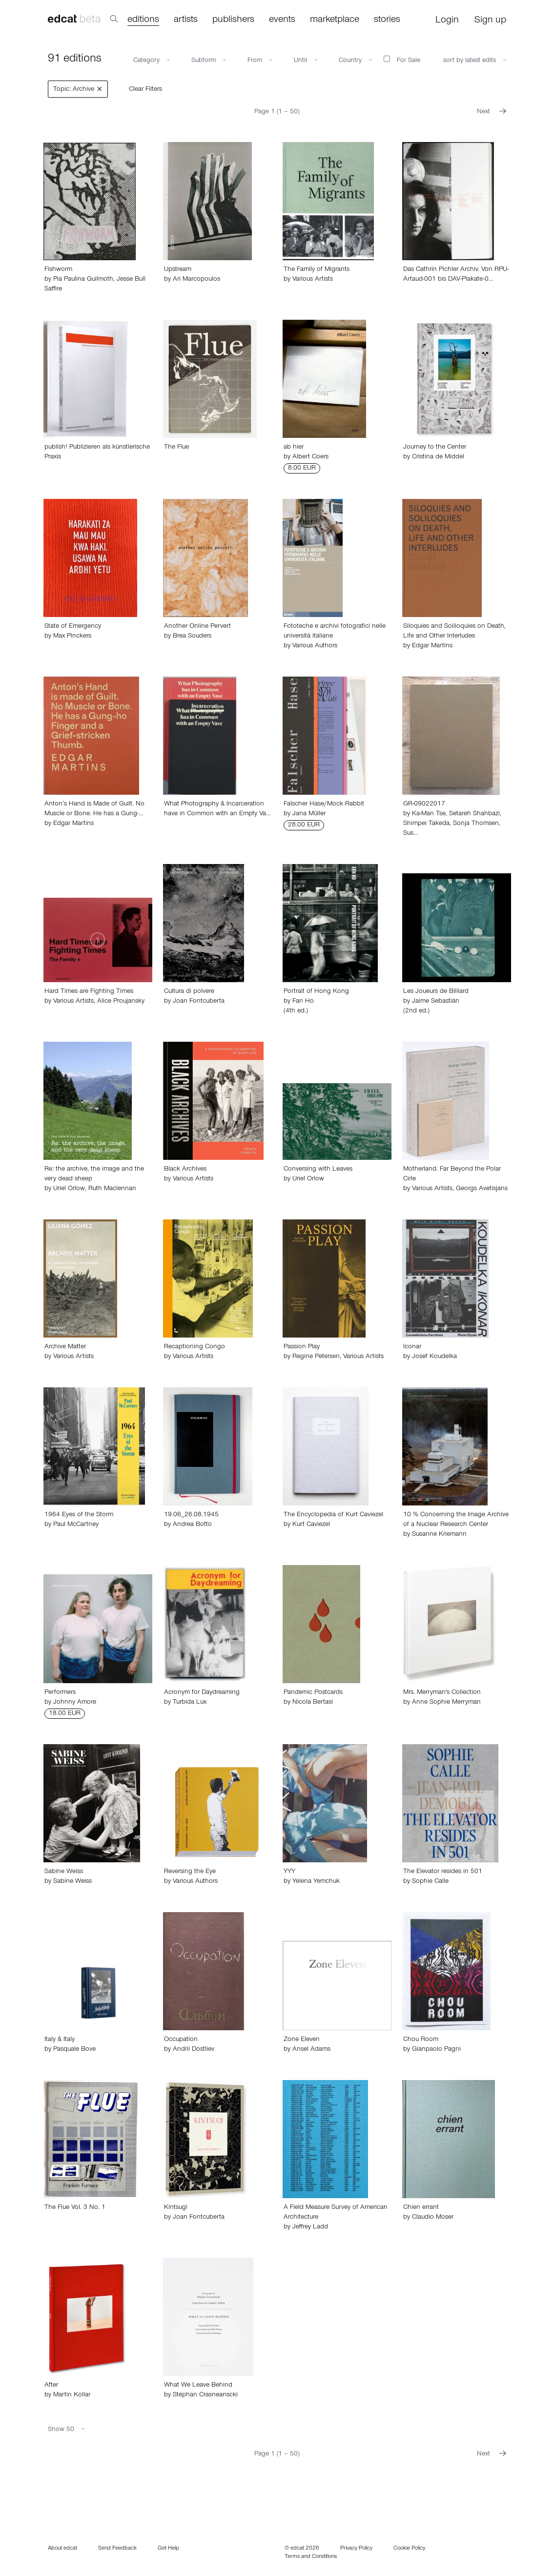  What do you see at coordinates (312, 279) in the screenshot?
I see `Various Artists` at bounding box center [312, 279].